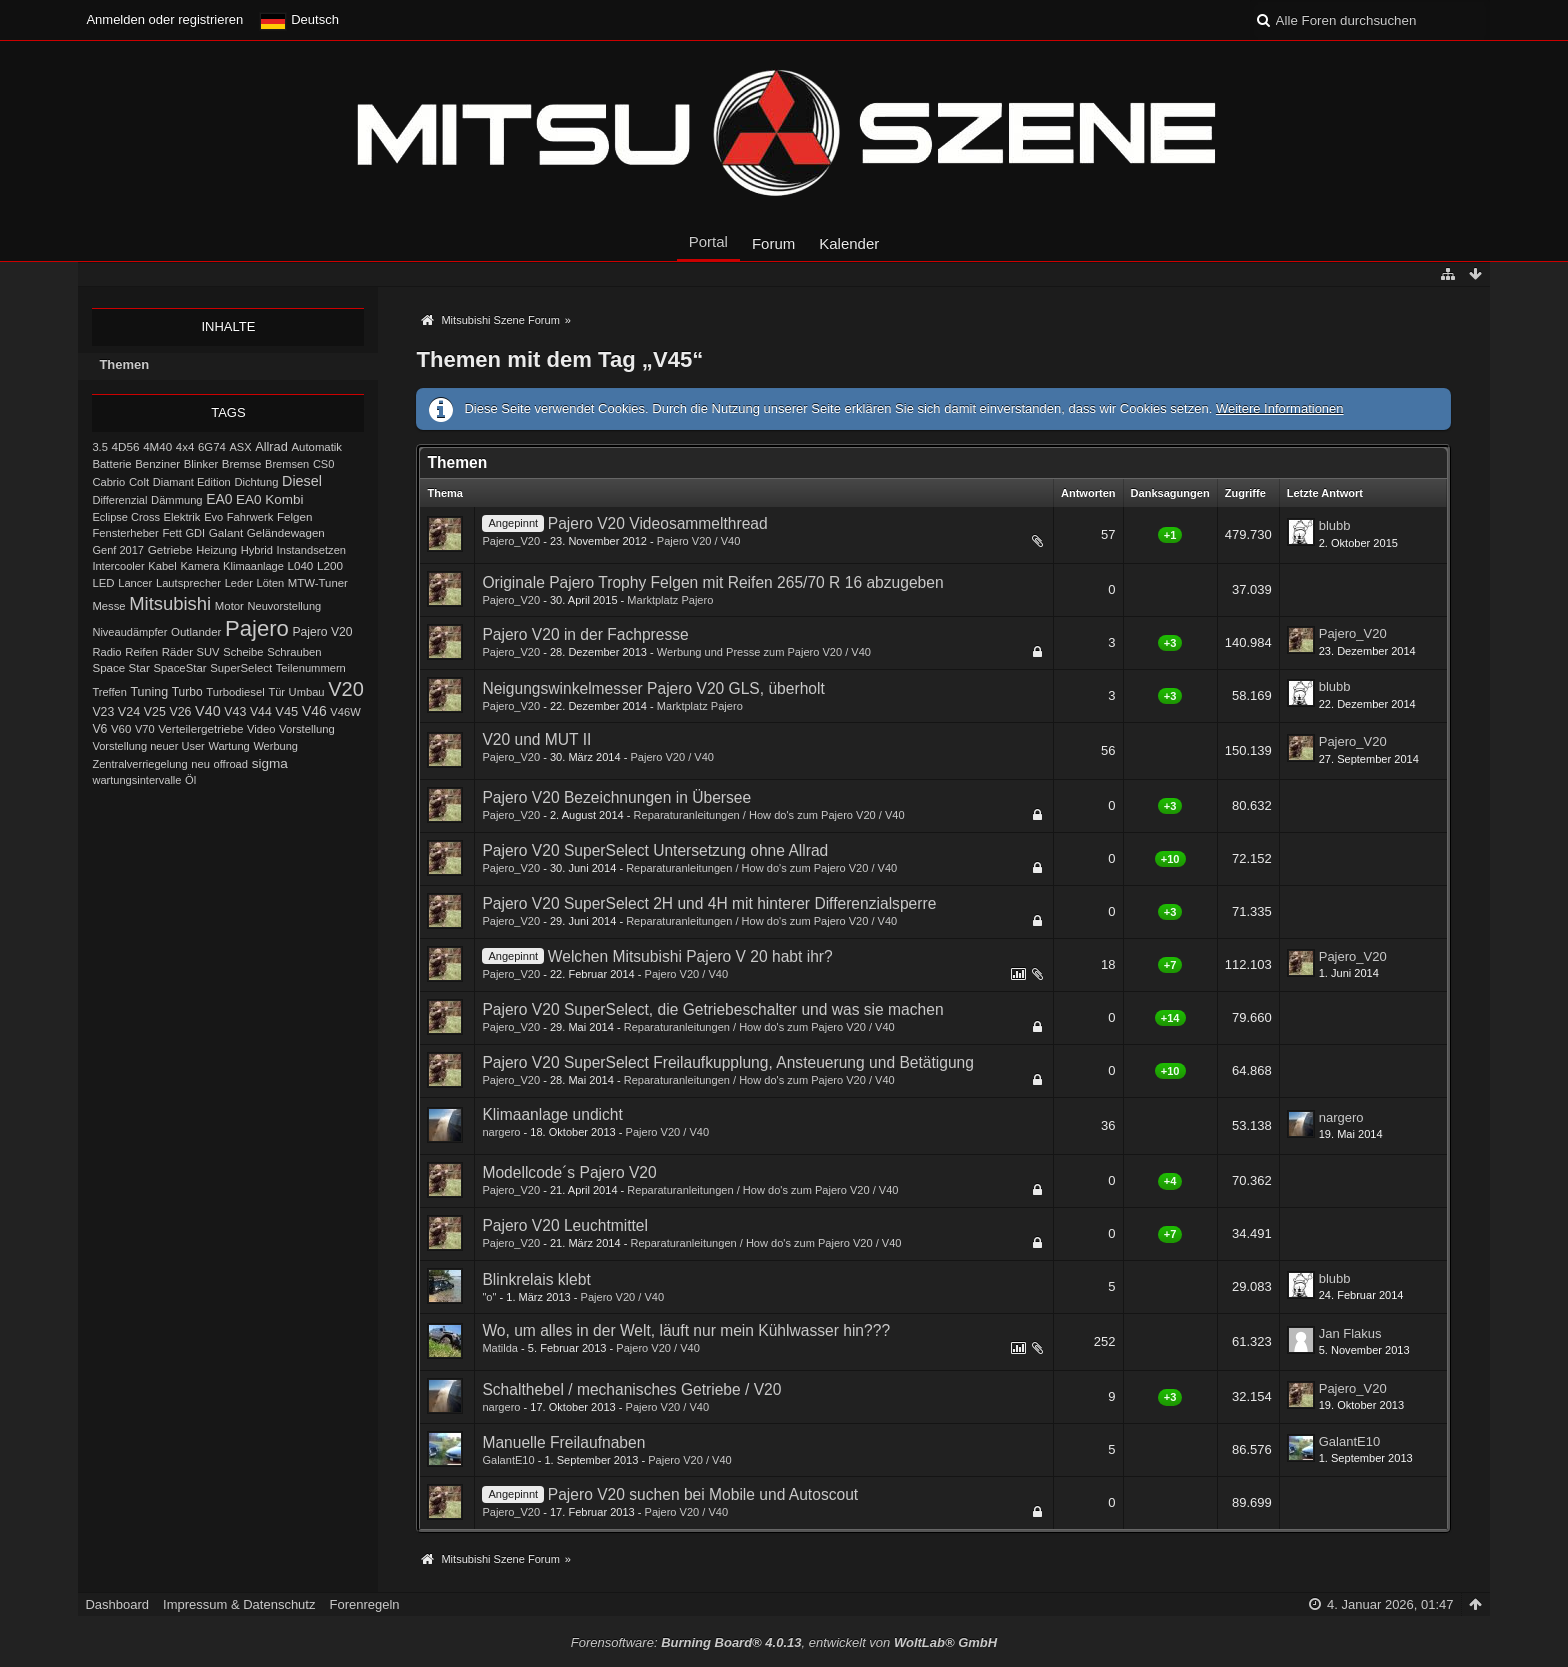 Image resolution: width=1568 pixels, height=1667 pixels. I want to click on blubb, so click(1335, 525).